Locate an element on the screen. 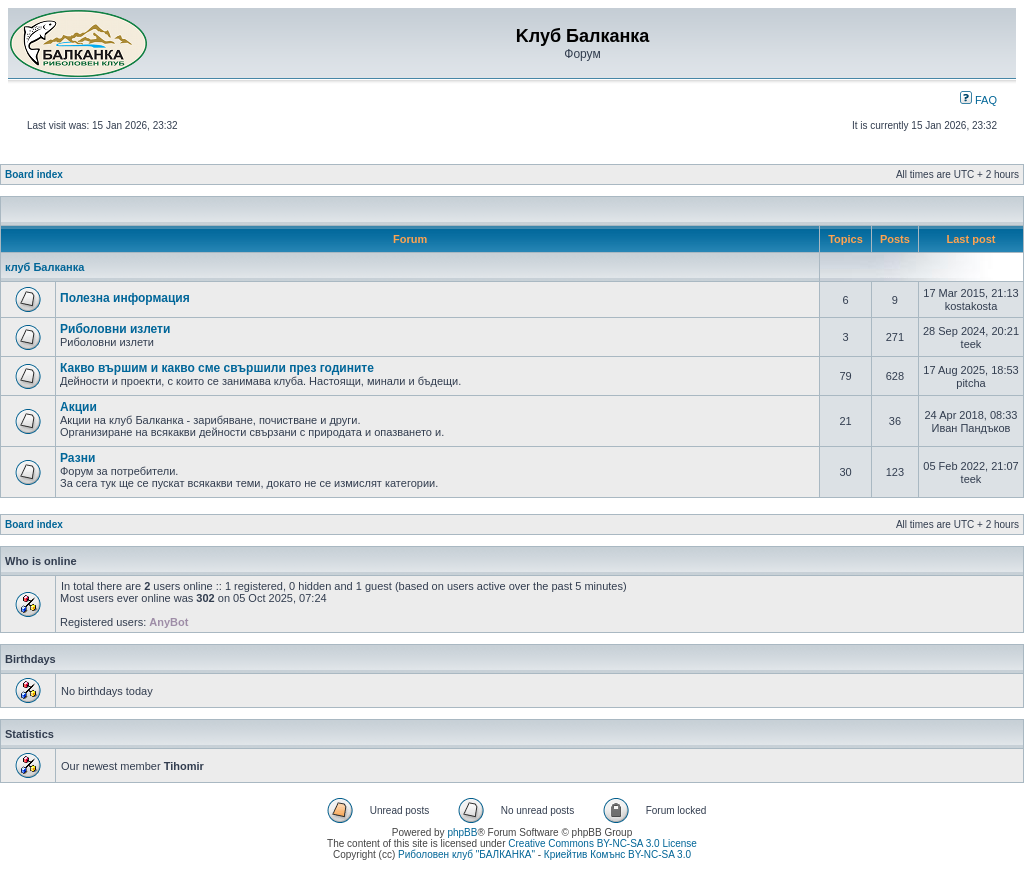 This screenshot has width=1024, height=871. Риболовни излети is located at coordinates (115, 329).